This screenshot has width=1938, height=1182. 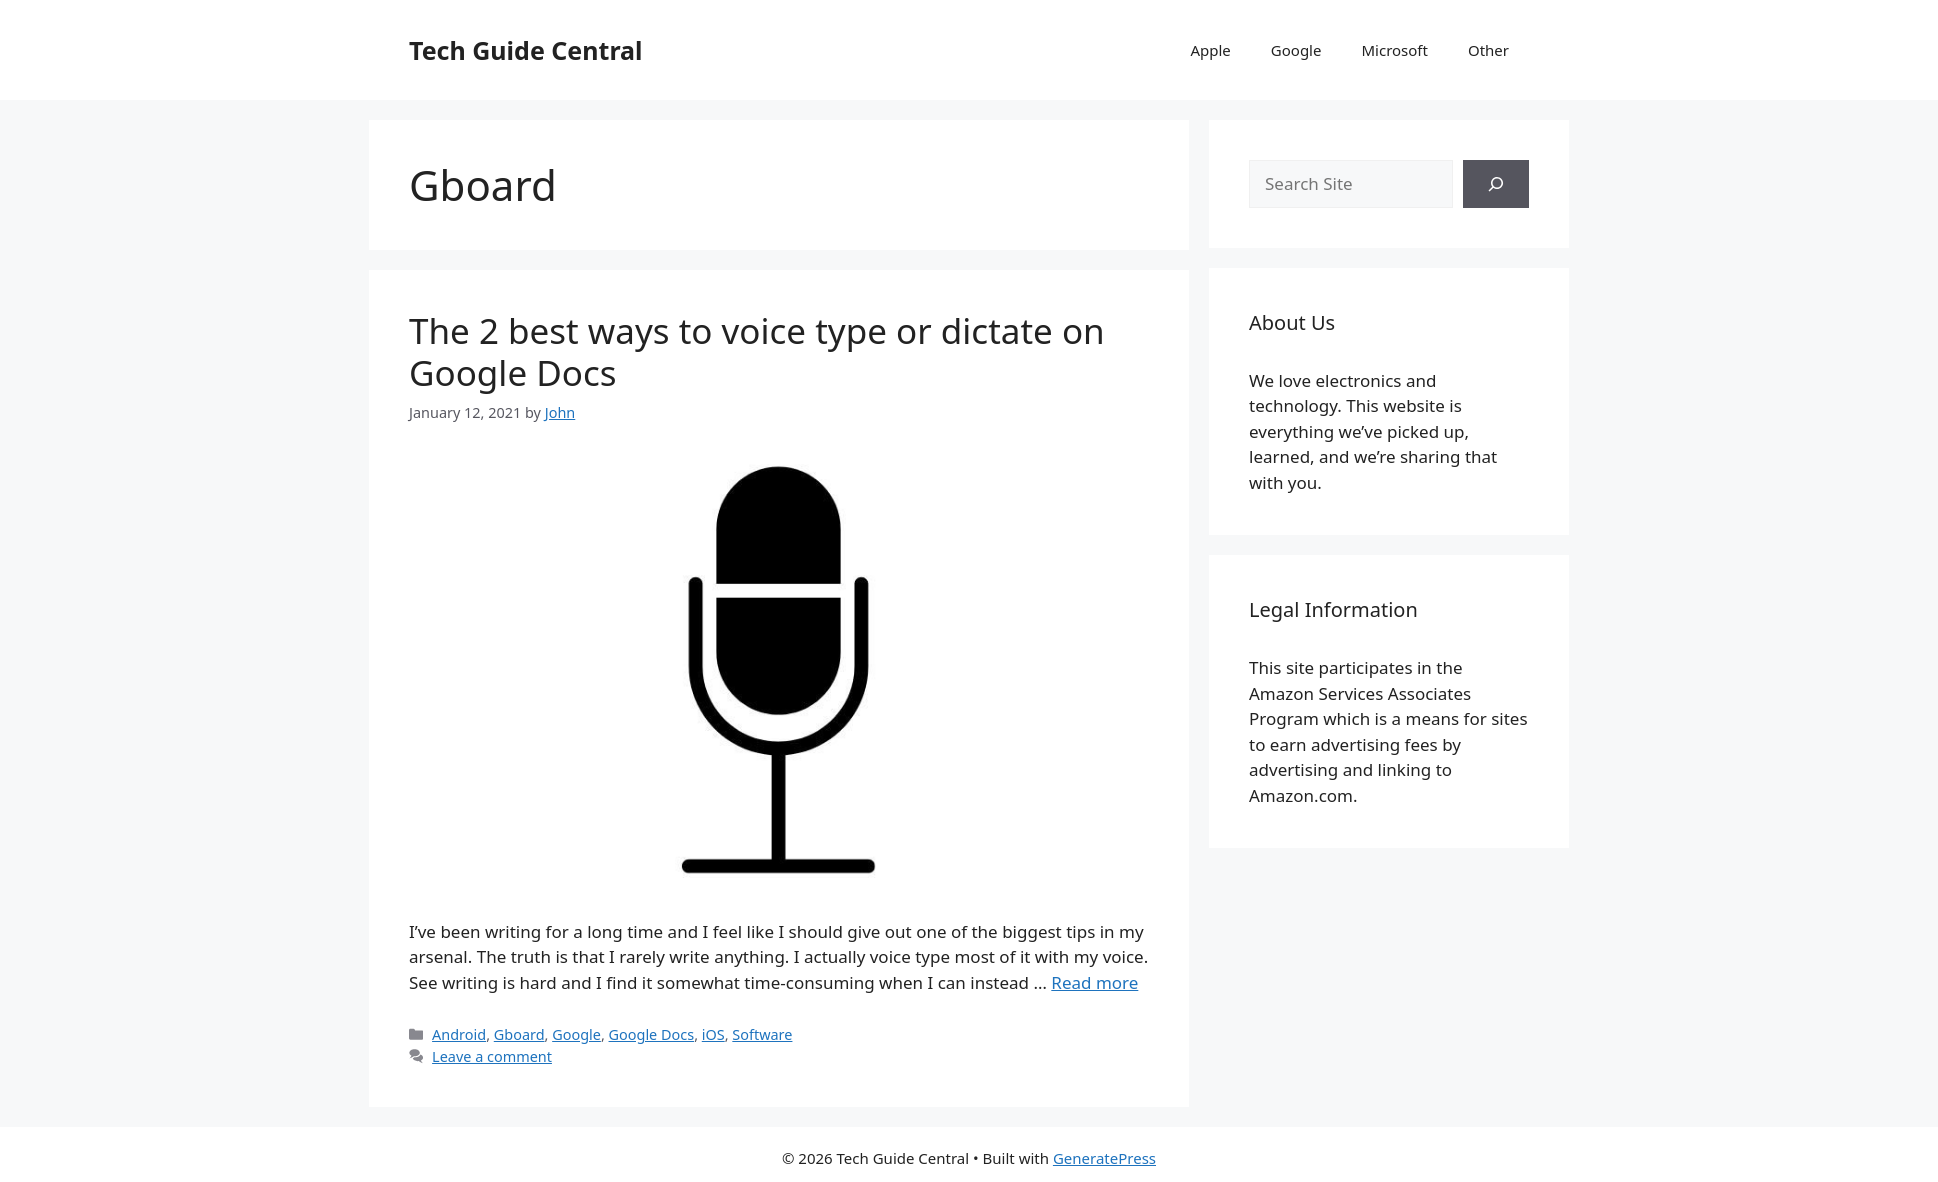 What do you see at coordinates (519, 1034) in the screenshot?
I see `Gboard` at bounding box center [519, 1034].